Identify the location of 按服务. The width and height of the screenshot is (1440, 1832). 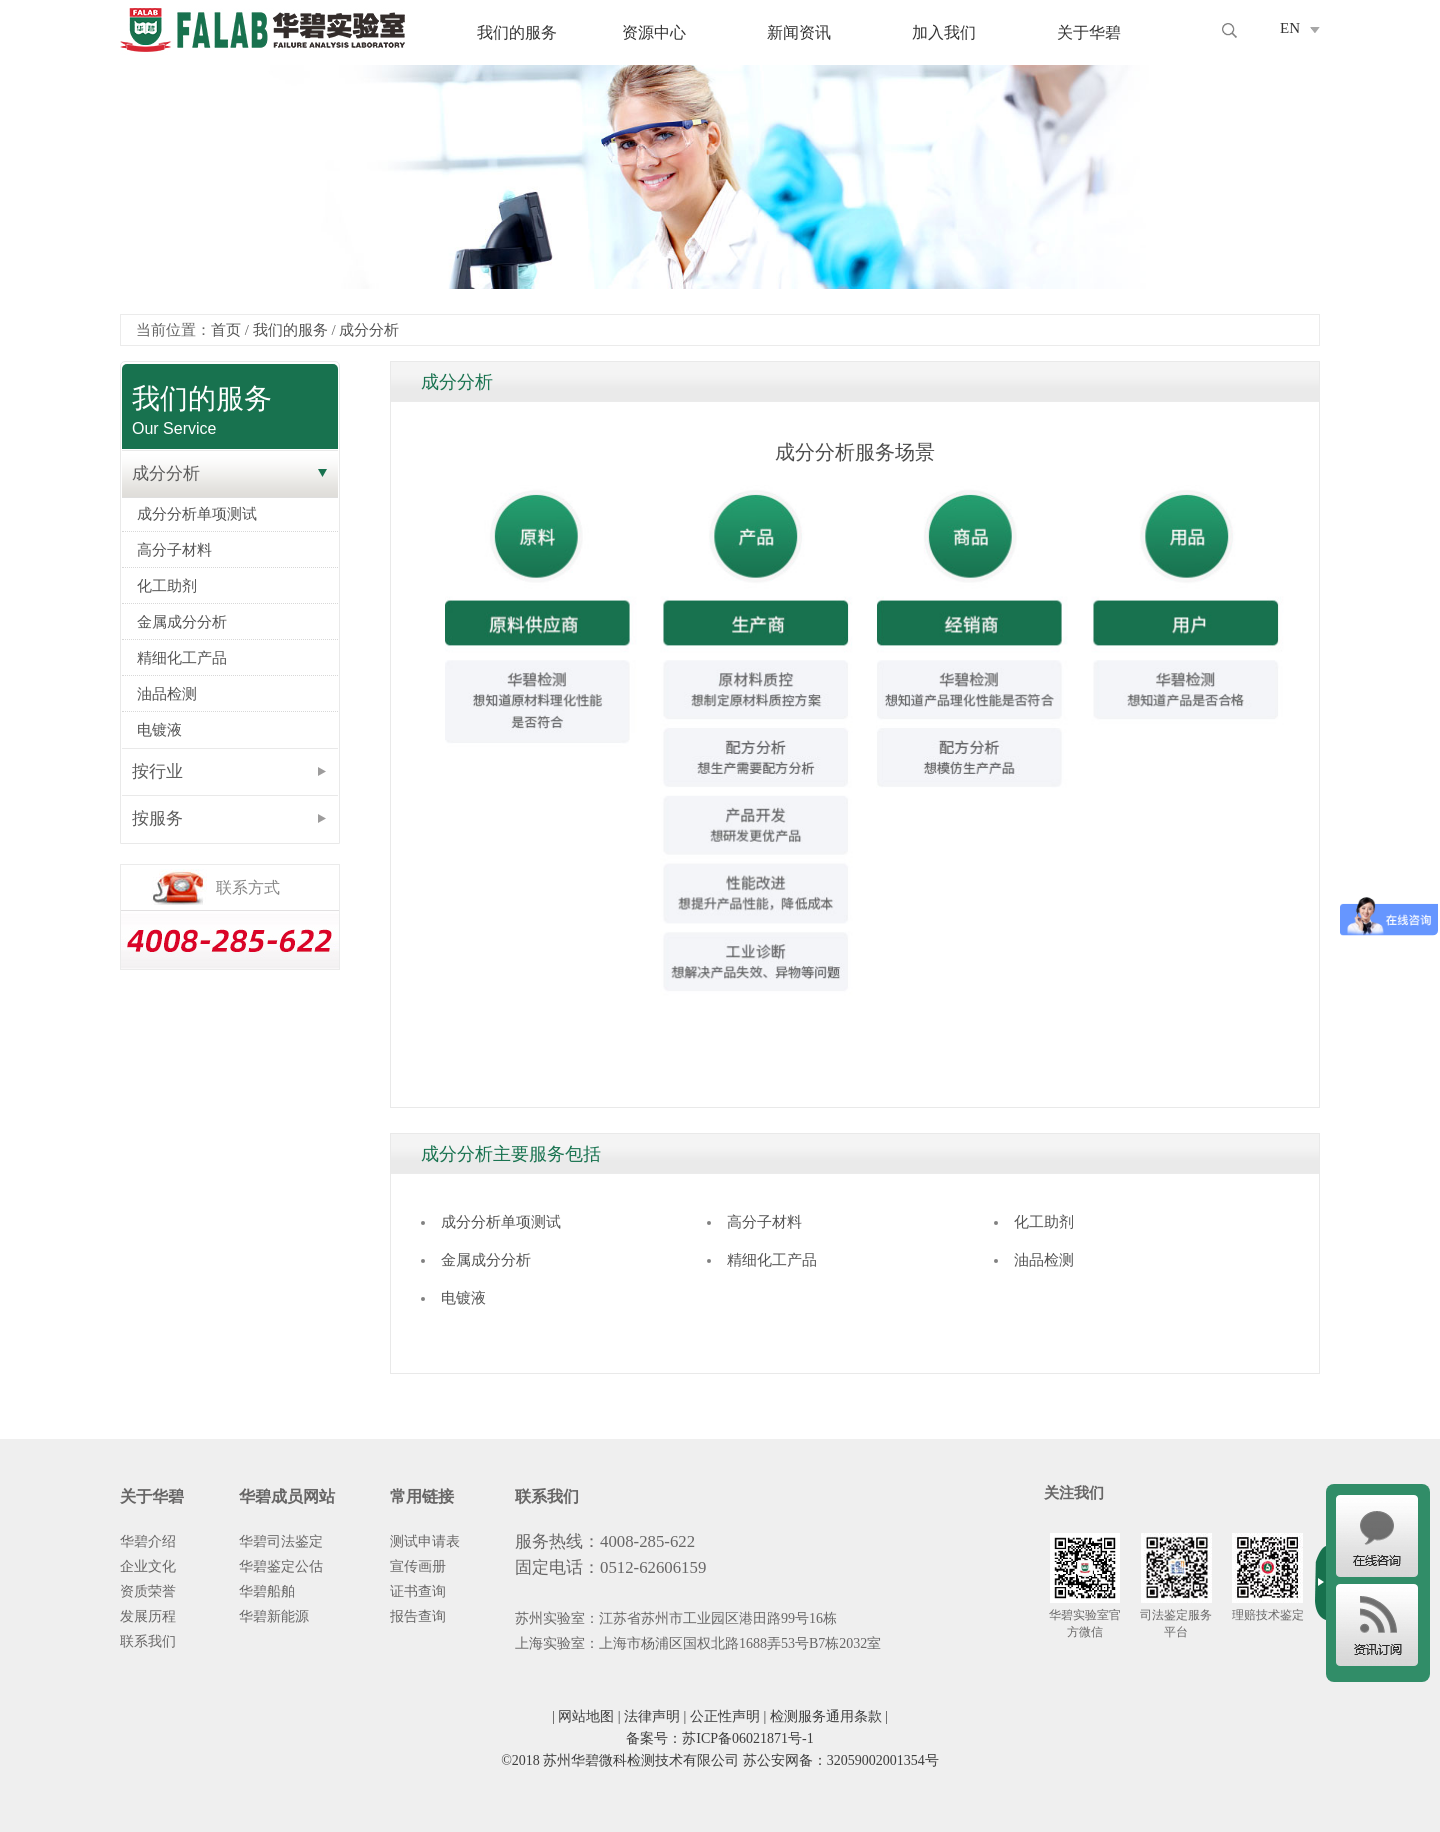
(157, 818).